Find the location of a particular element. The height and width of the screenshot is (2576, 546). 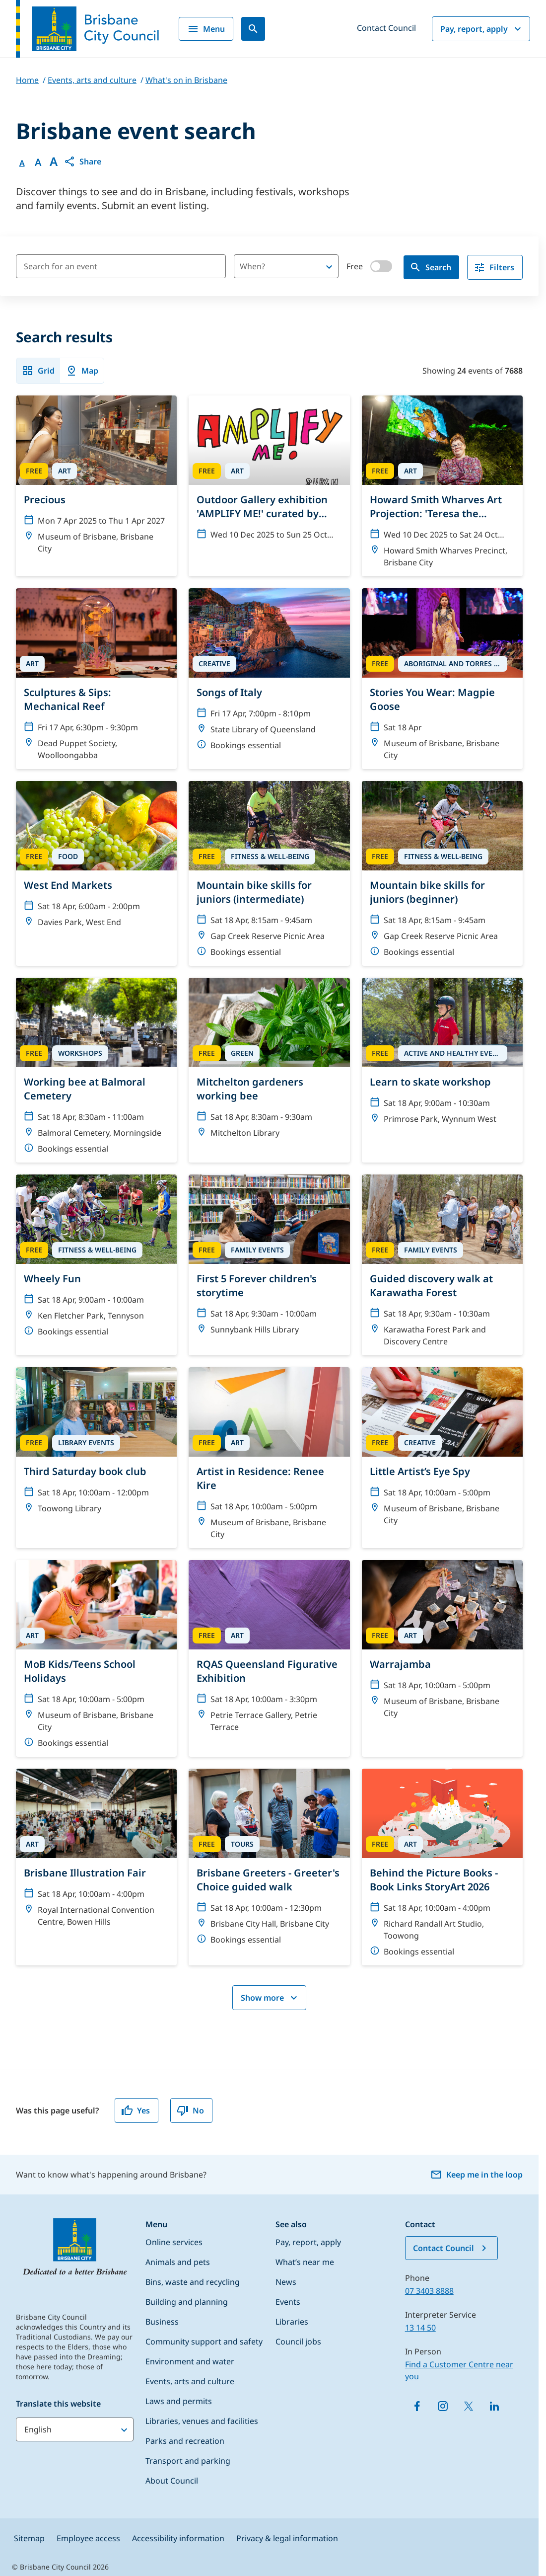

[Warrajamba] is located at coordinates (442, 1643).